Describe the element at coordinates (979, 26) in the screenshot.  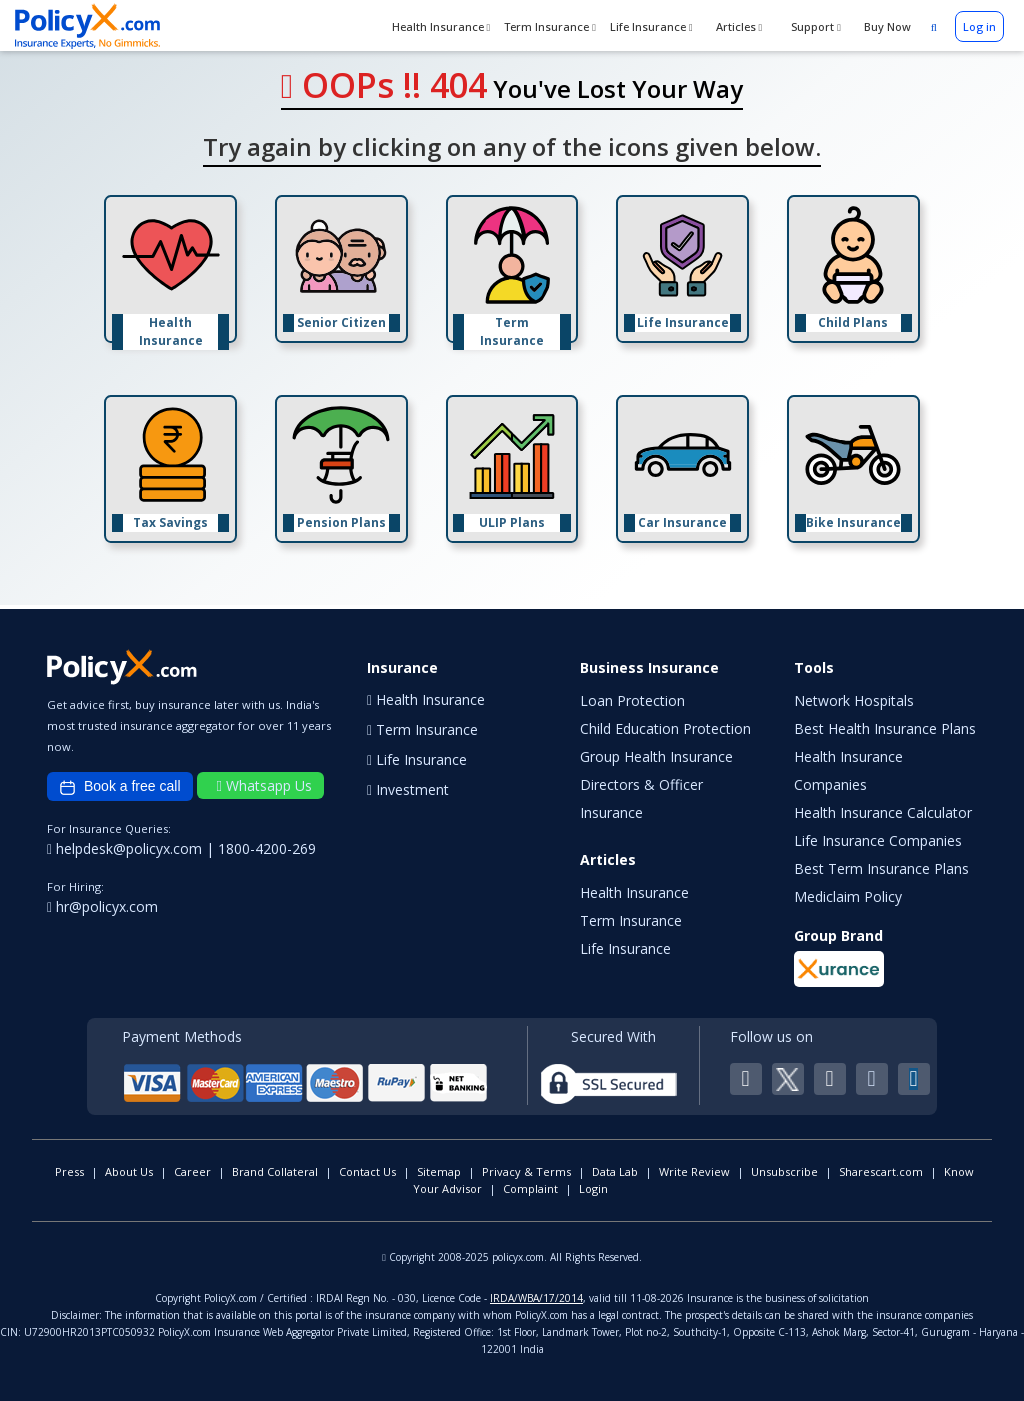
I see `Log in` at that location.